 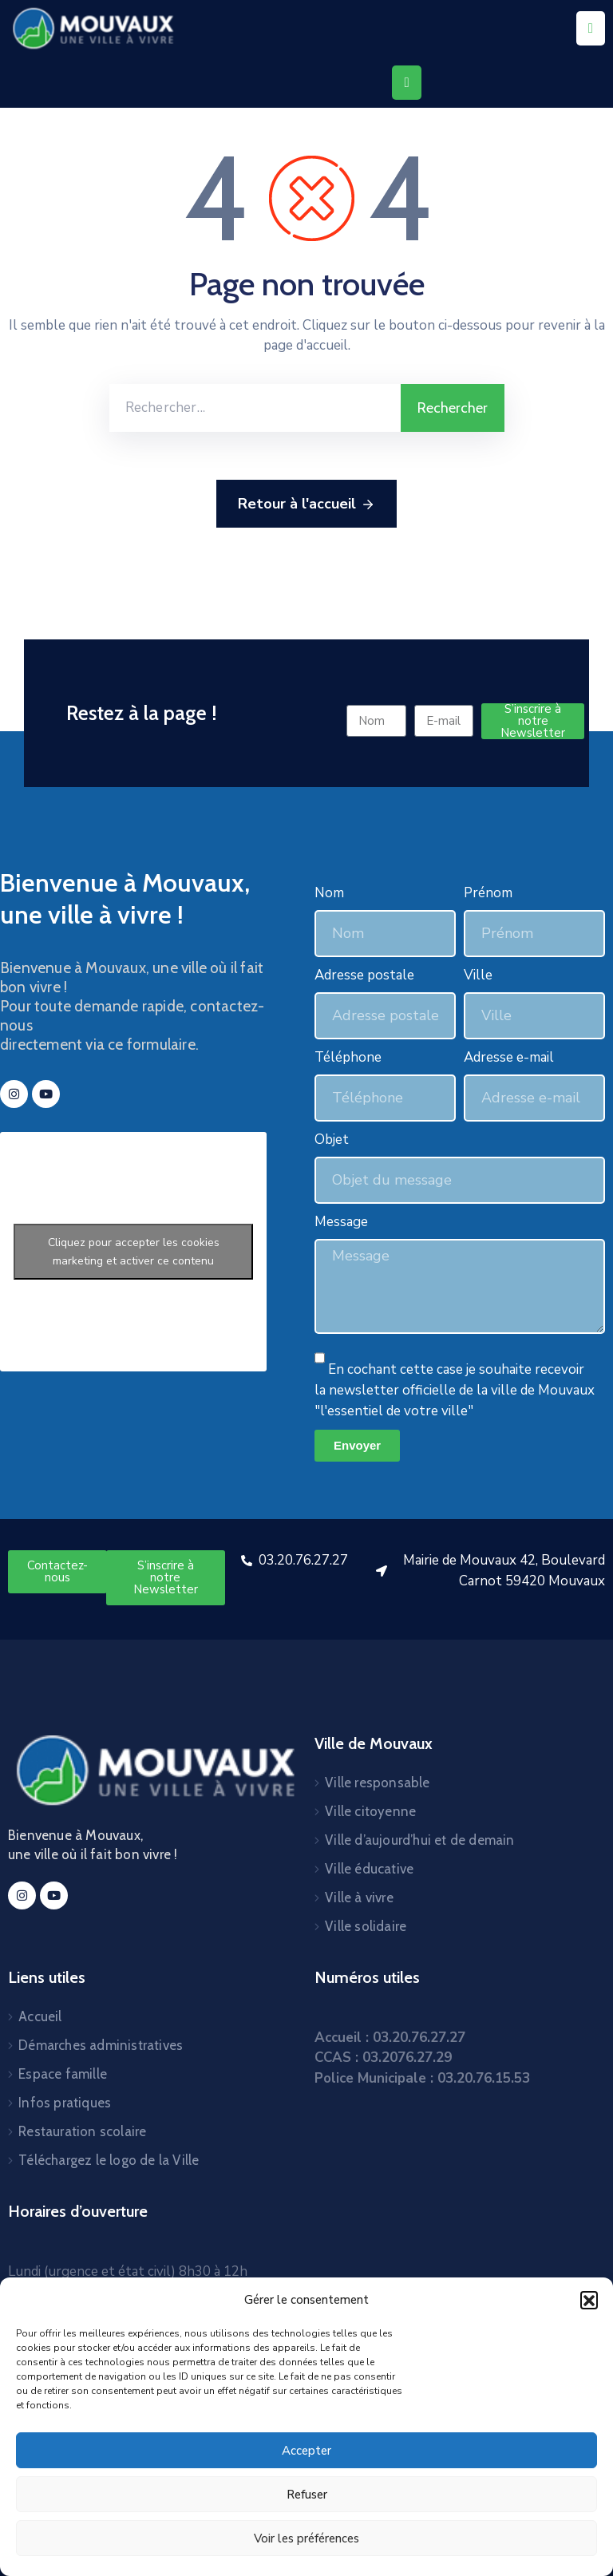 What do you see at coordinates (62, 2074) in the screenshot?
I see `Espace famille` at bounding box center [62, 2074].